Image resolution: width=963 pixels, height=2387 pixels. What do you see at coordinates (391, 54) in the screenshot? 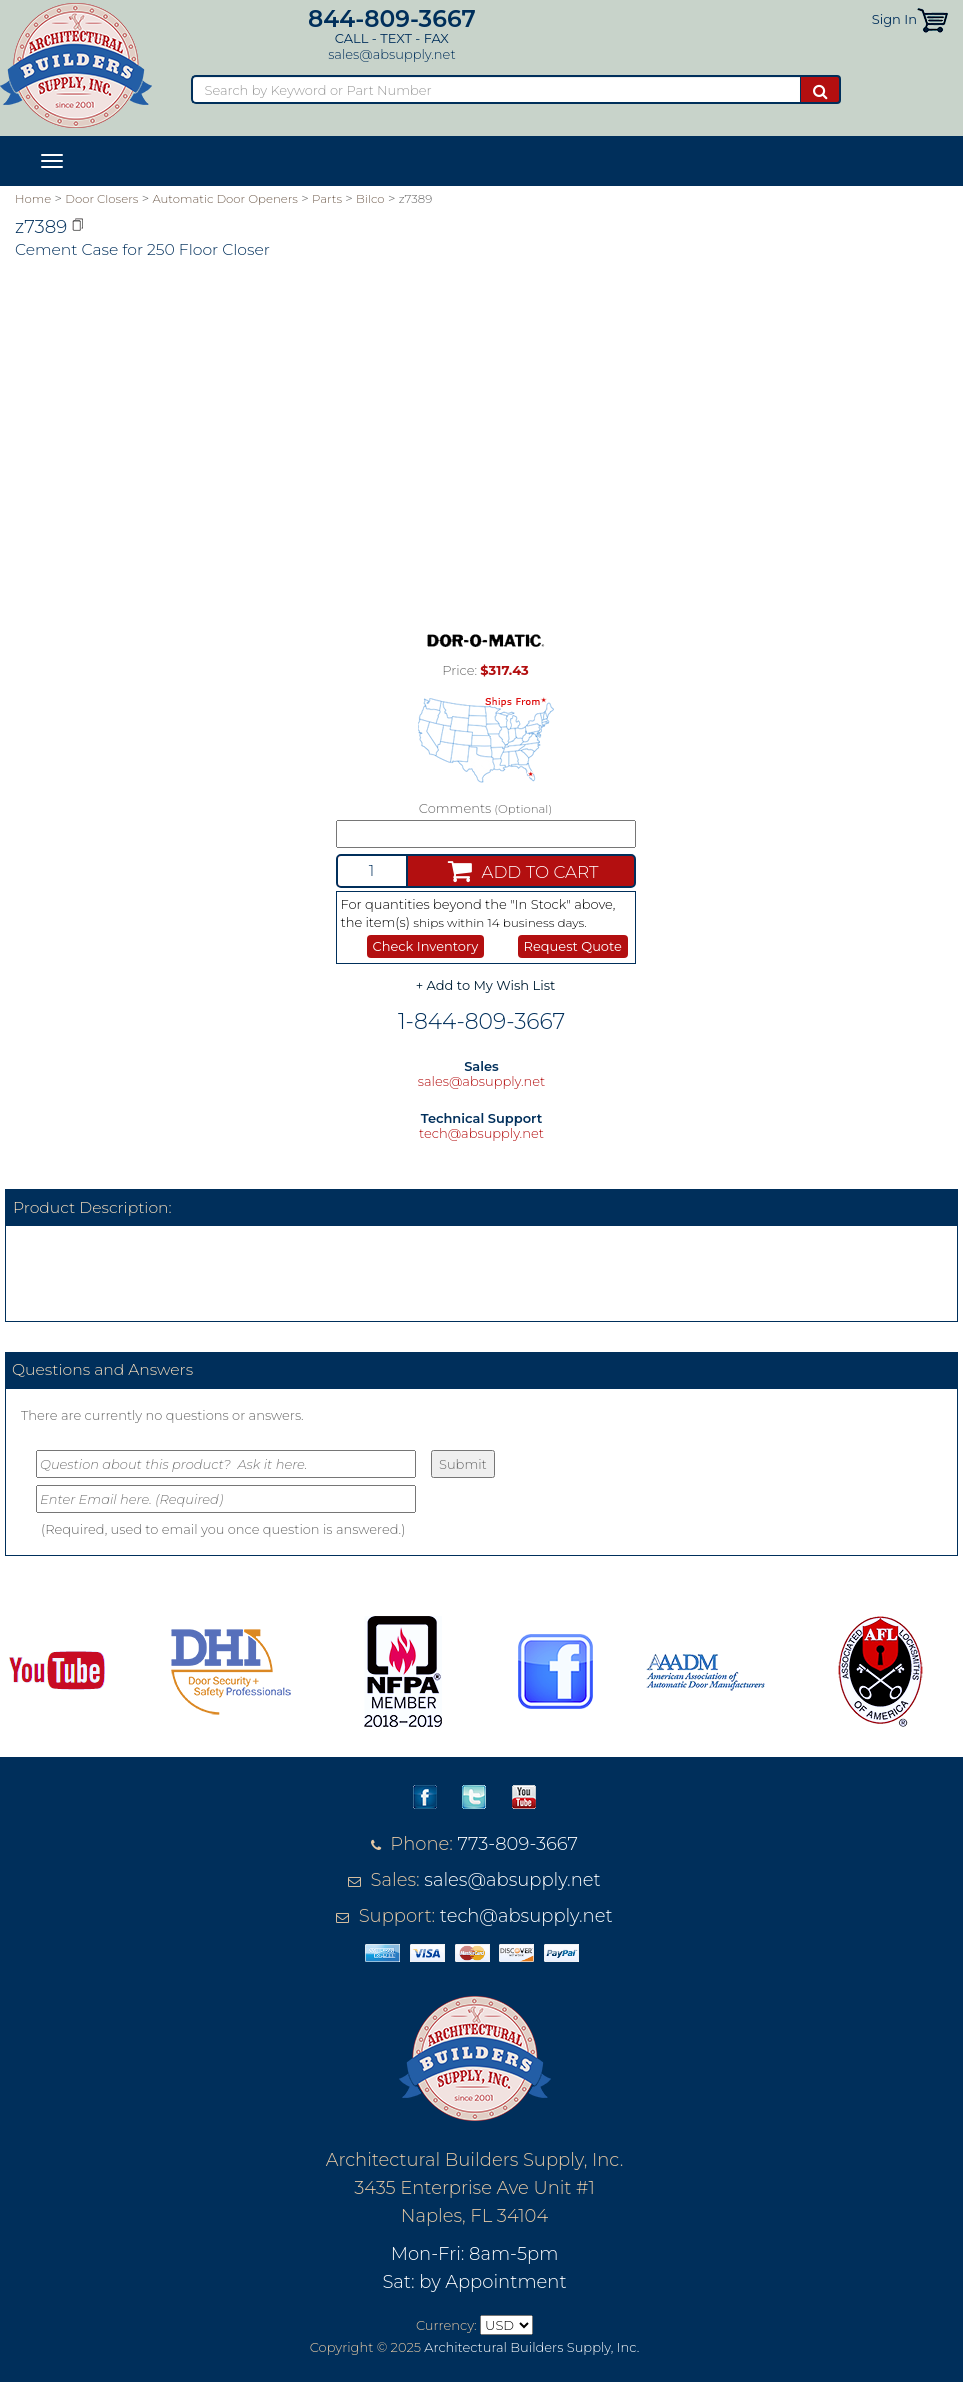
I see `sales@absupply.net` at bounding box center [391, 54].